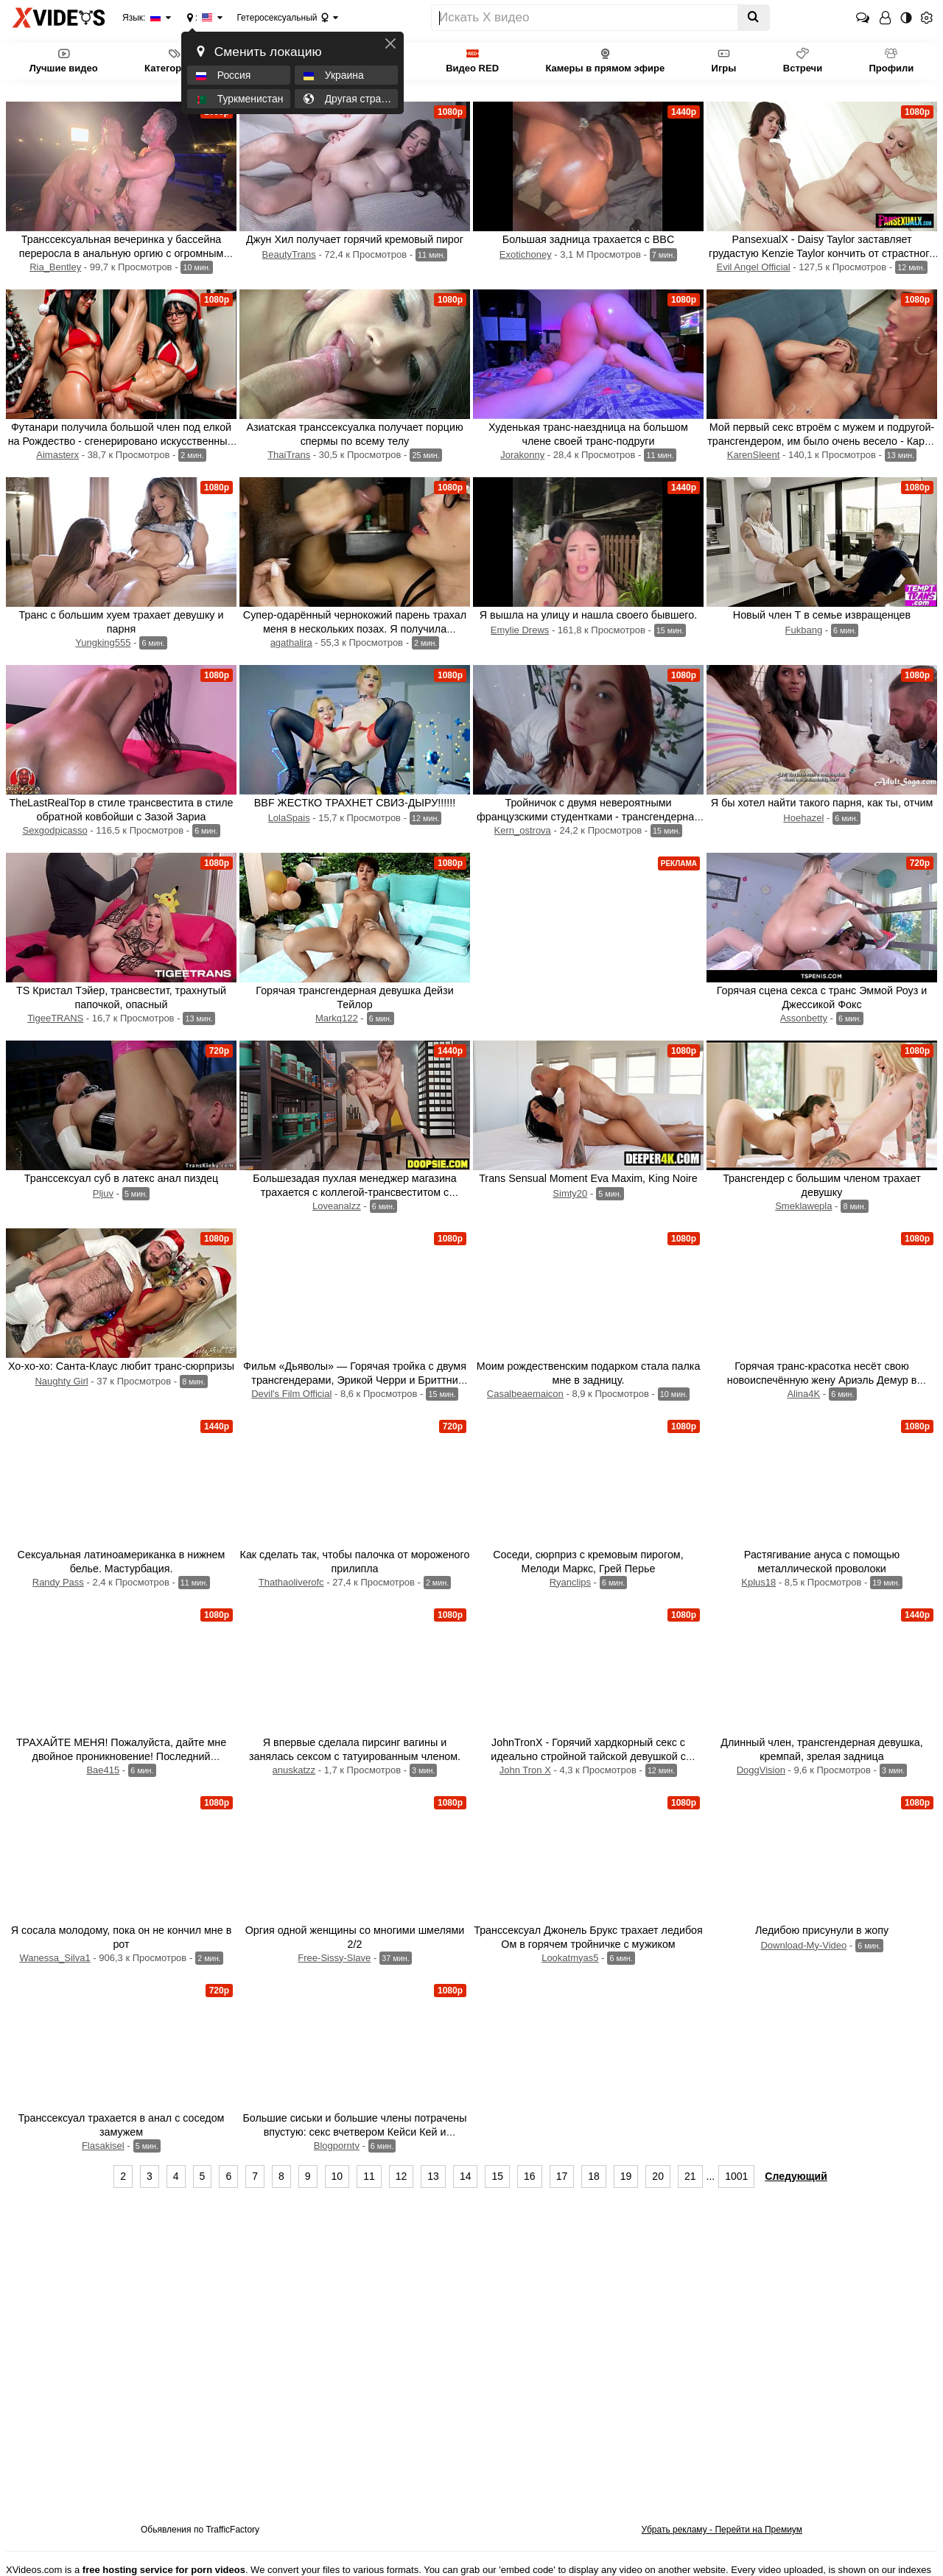 The image size is (943, 2576). What do you see at coordinates (121, 1178) in the screenshot?
I see `Транссексуал суб в латекс анал пиздец` at bounding box center [121, 1178].